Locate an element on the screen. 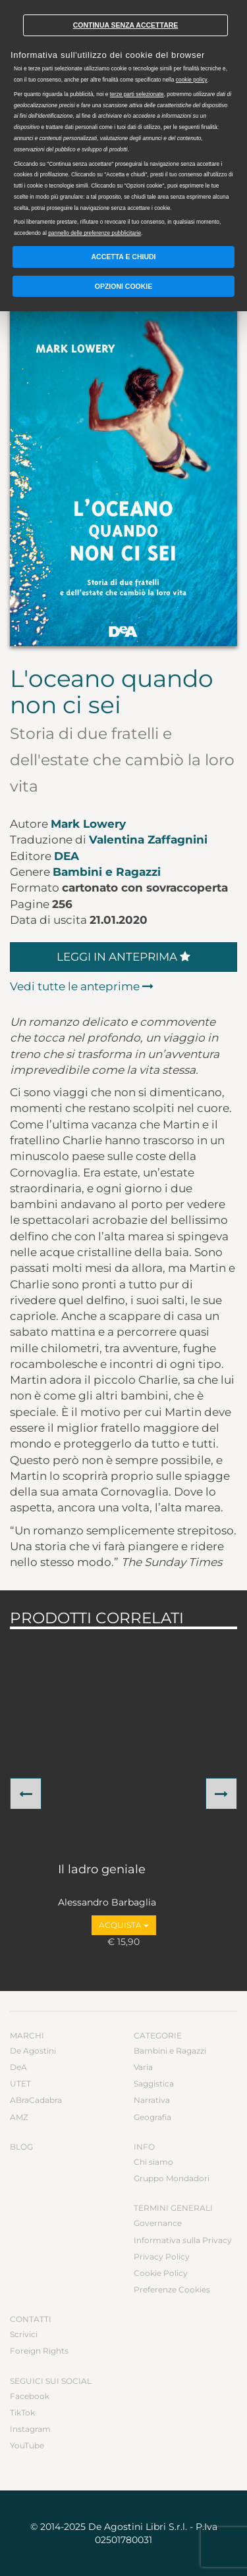  Vedi tutte le anteprime is located at coordinates (81, 986).